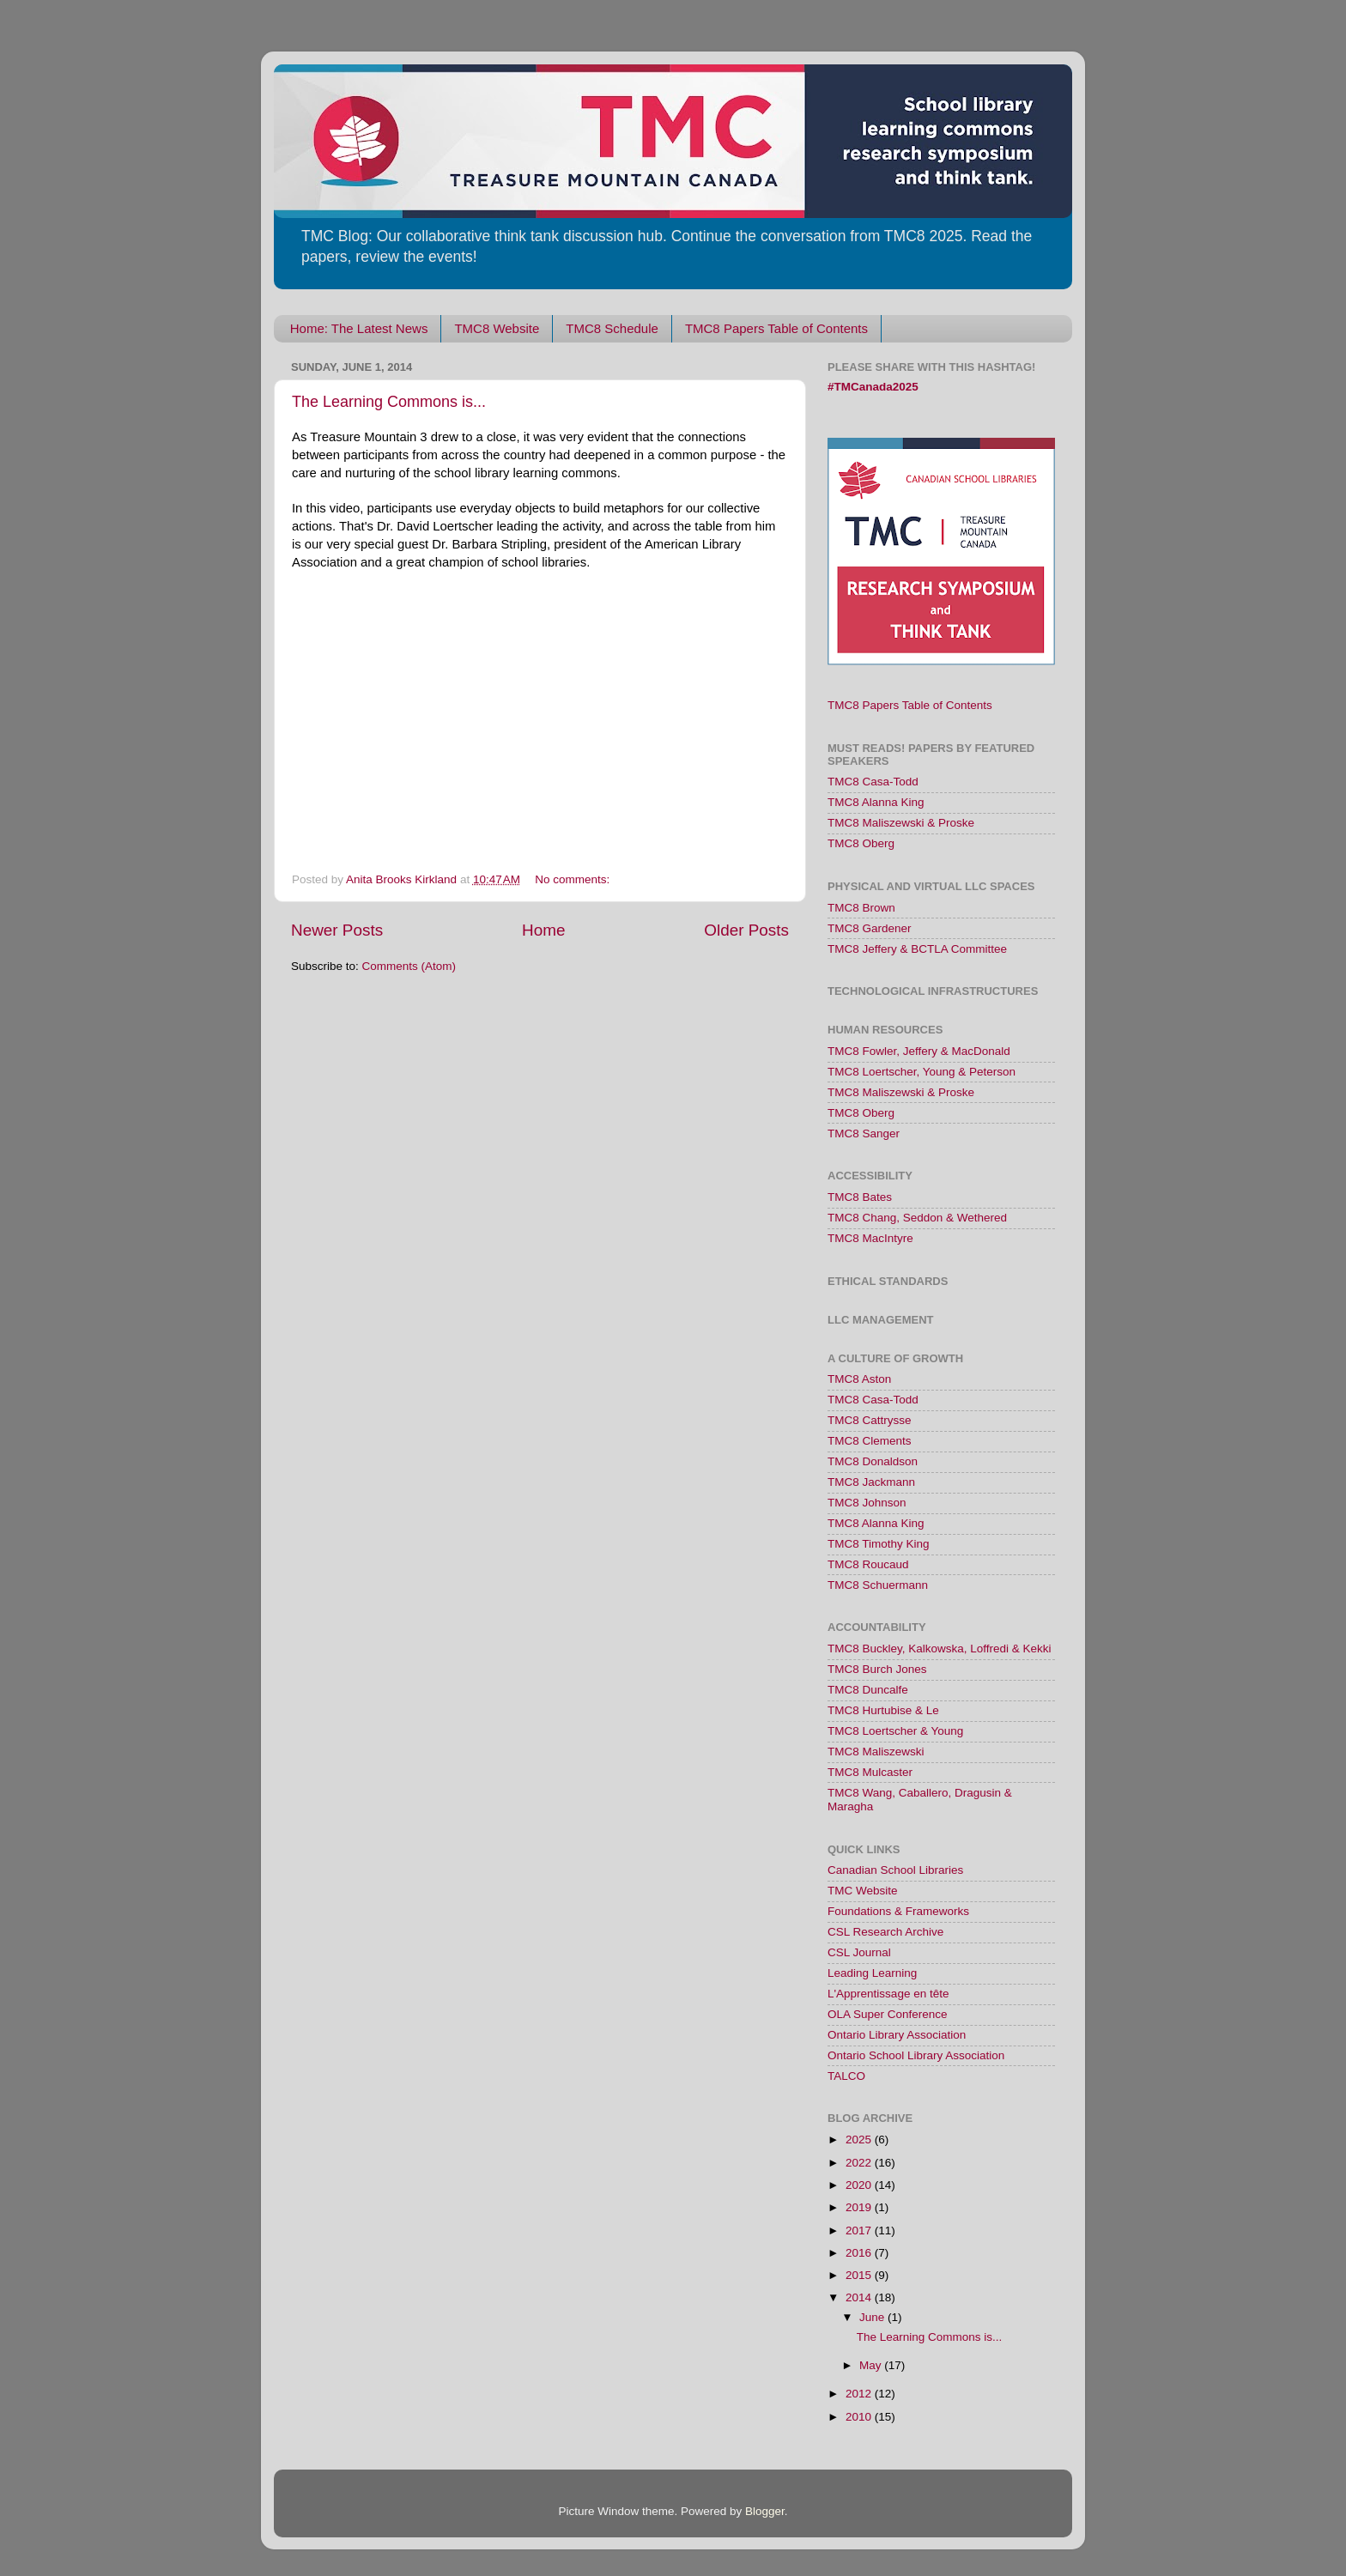 The height and width of the screenshot is (2576, 1346). I want to click on TMC8 Mulcaster, so click(870, 1772).